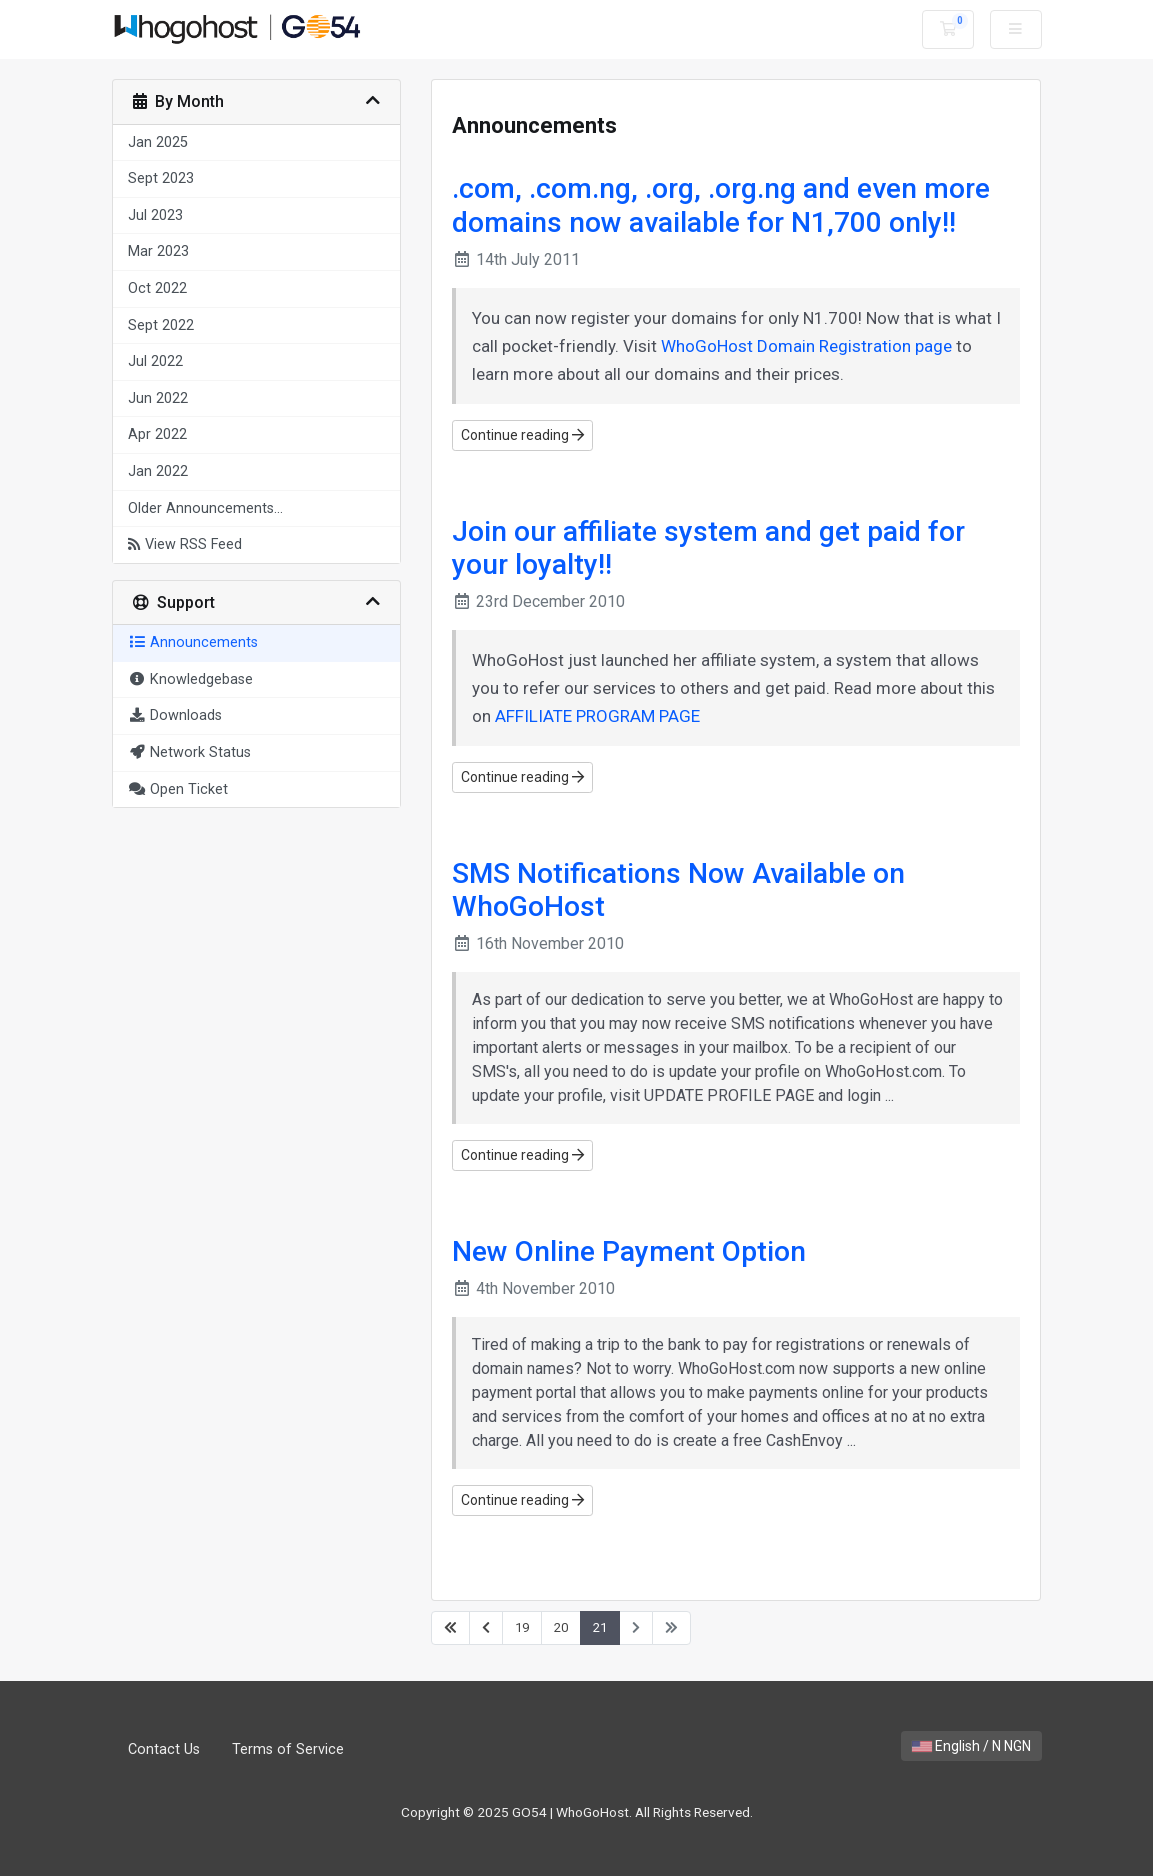 Image resolution: width=1153 pixels, height=1876 pixels. What do you see at coordinates (600, 1627) in the screenshot?
I see `21` at bounding box center [600, 1627].